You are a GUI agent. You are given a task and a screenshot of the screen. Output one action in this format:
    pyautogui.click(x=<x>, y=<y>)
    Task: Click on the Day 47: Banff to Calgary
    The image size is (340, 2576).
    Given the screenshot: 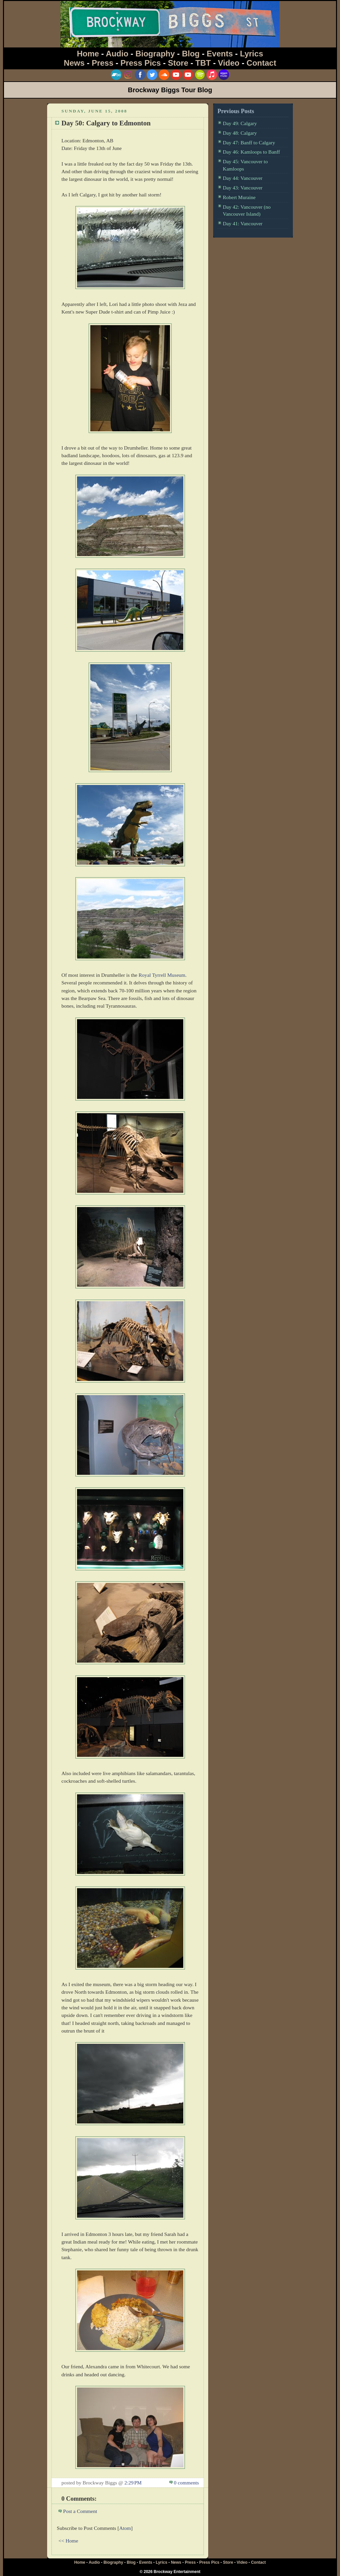 What is the action you would take?
    pyautogui.click(x=249, y=142)
    